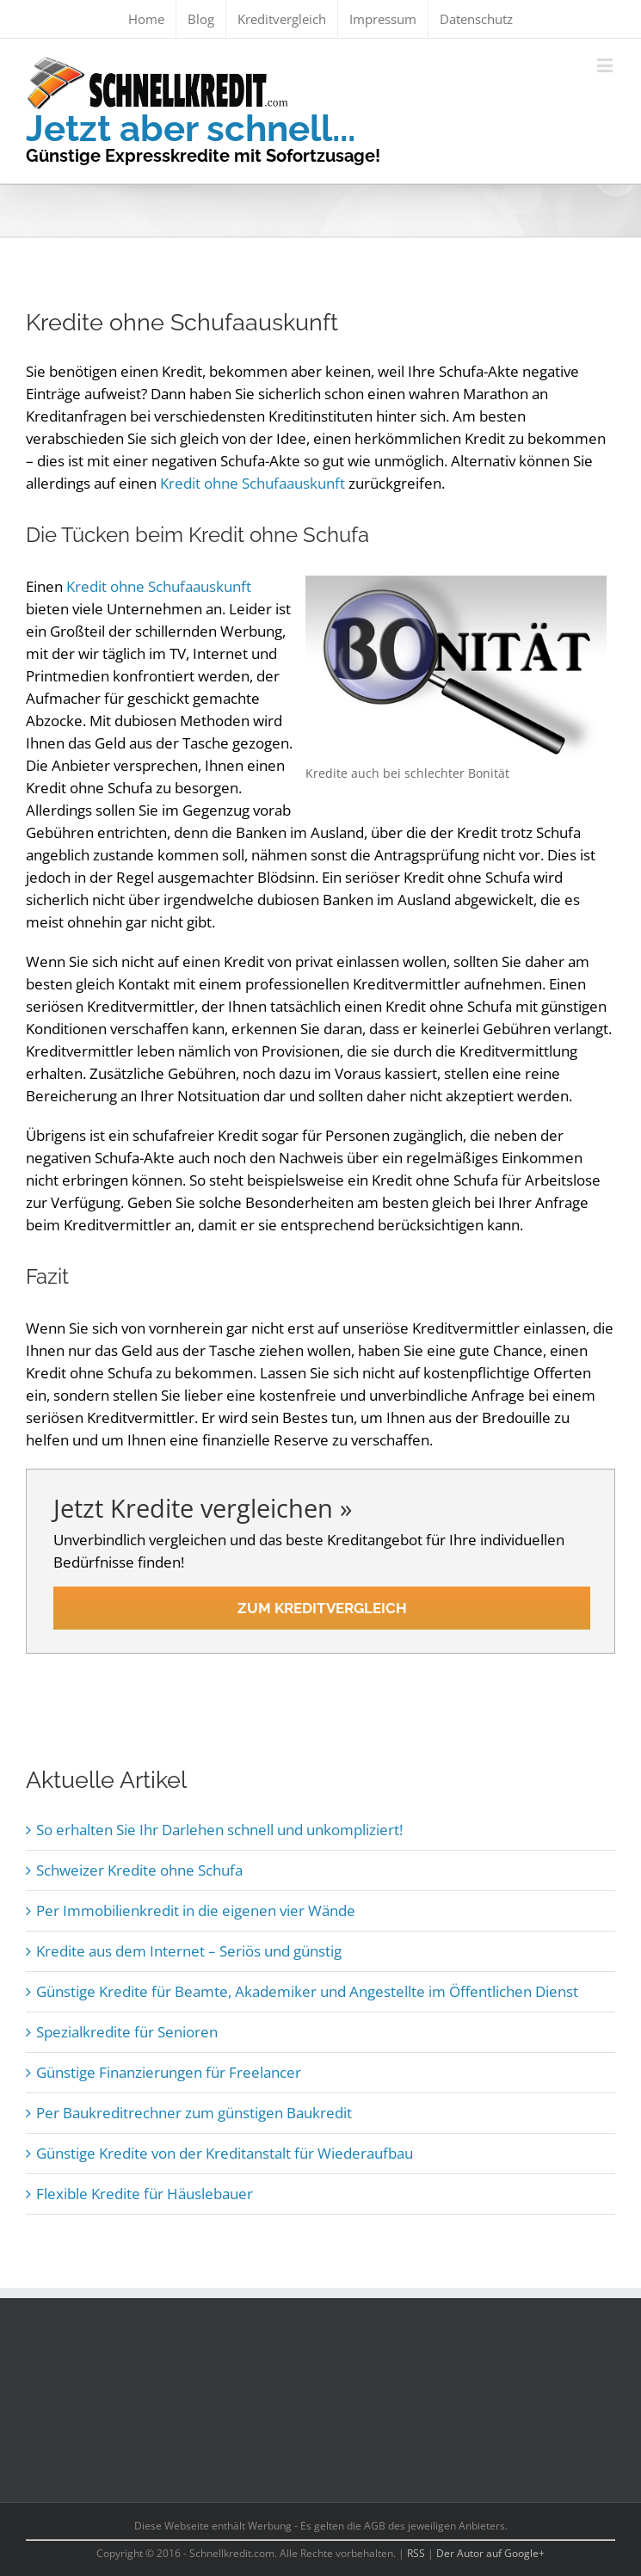  What do you see at coordinates (168, 2072) in the screenshot?
I see `Günstige Finanzierungen für Freelancer` at bounding box center [168, 2072].